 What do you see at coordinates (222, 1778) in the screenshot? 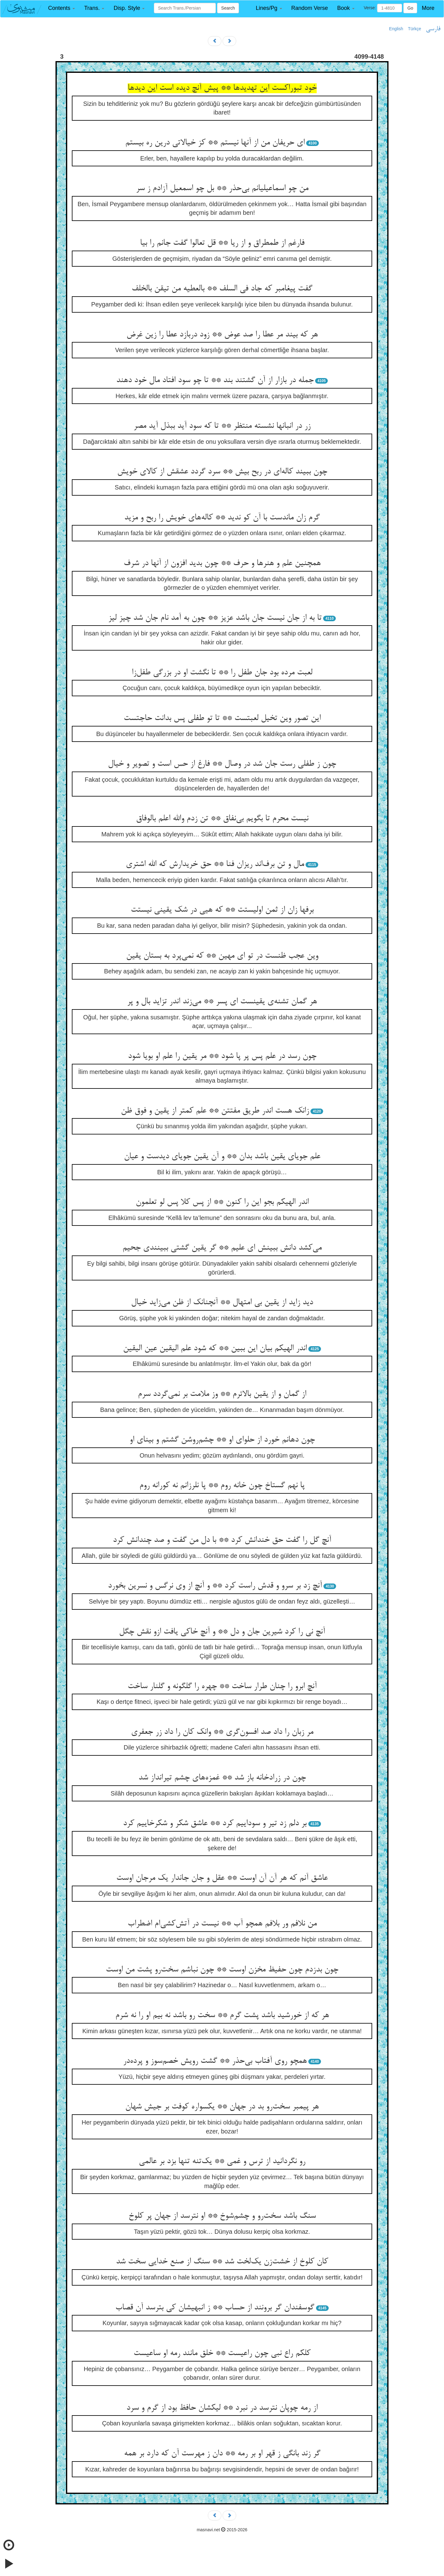
I see `چون در زرادخانه باز شد ** غمزه‌های چشم تیرانداز شد` at bounding box center [222, 1778].